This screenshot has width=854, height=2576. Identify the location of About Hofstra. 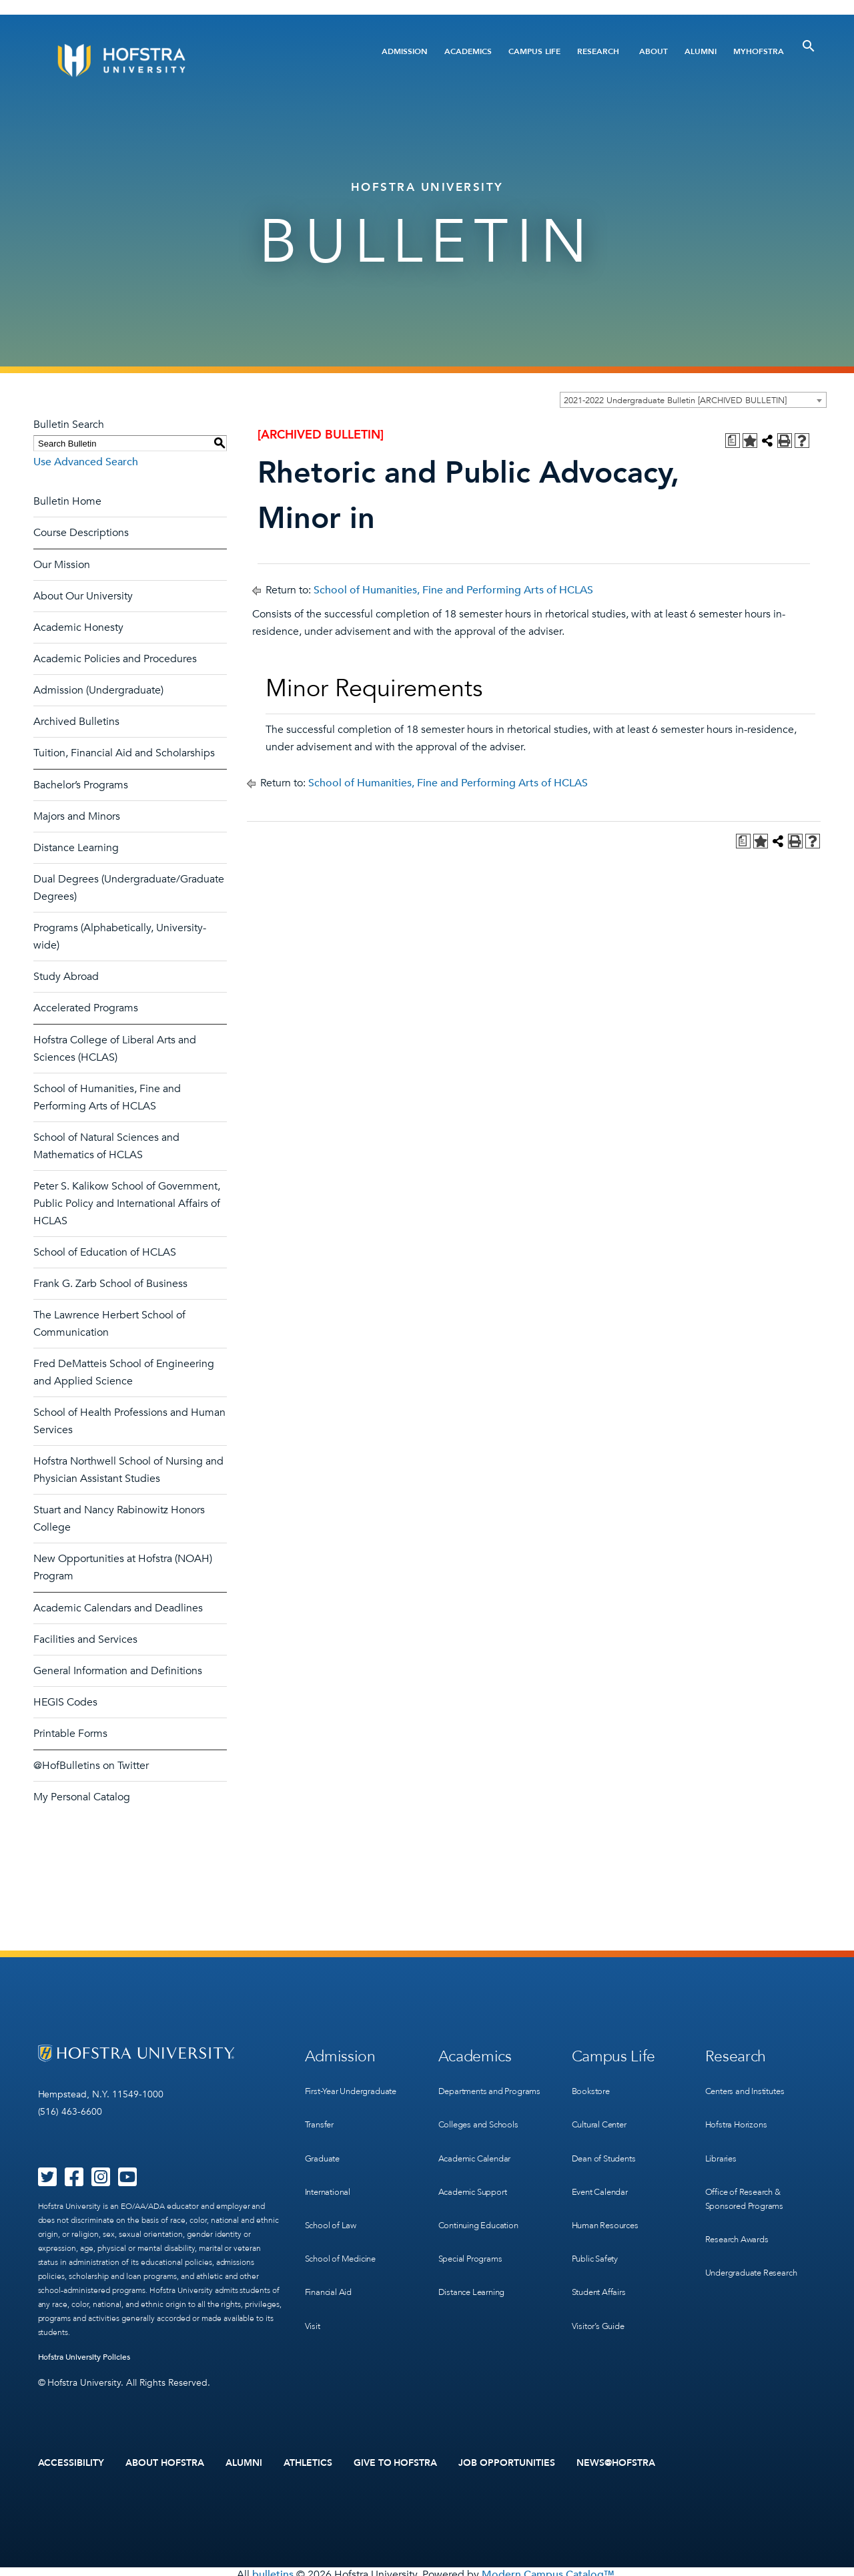
(164, 2460).